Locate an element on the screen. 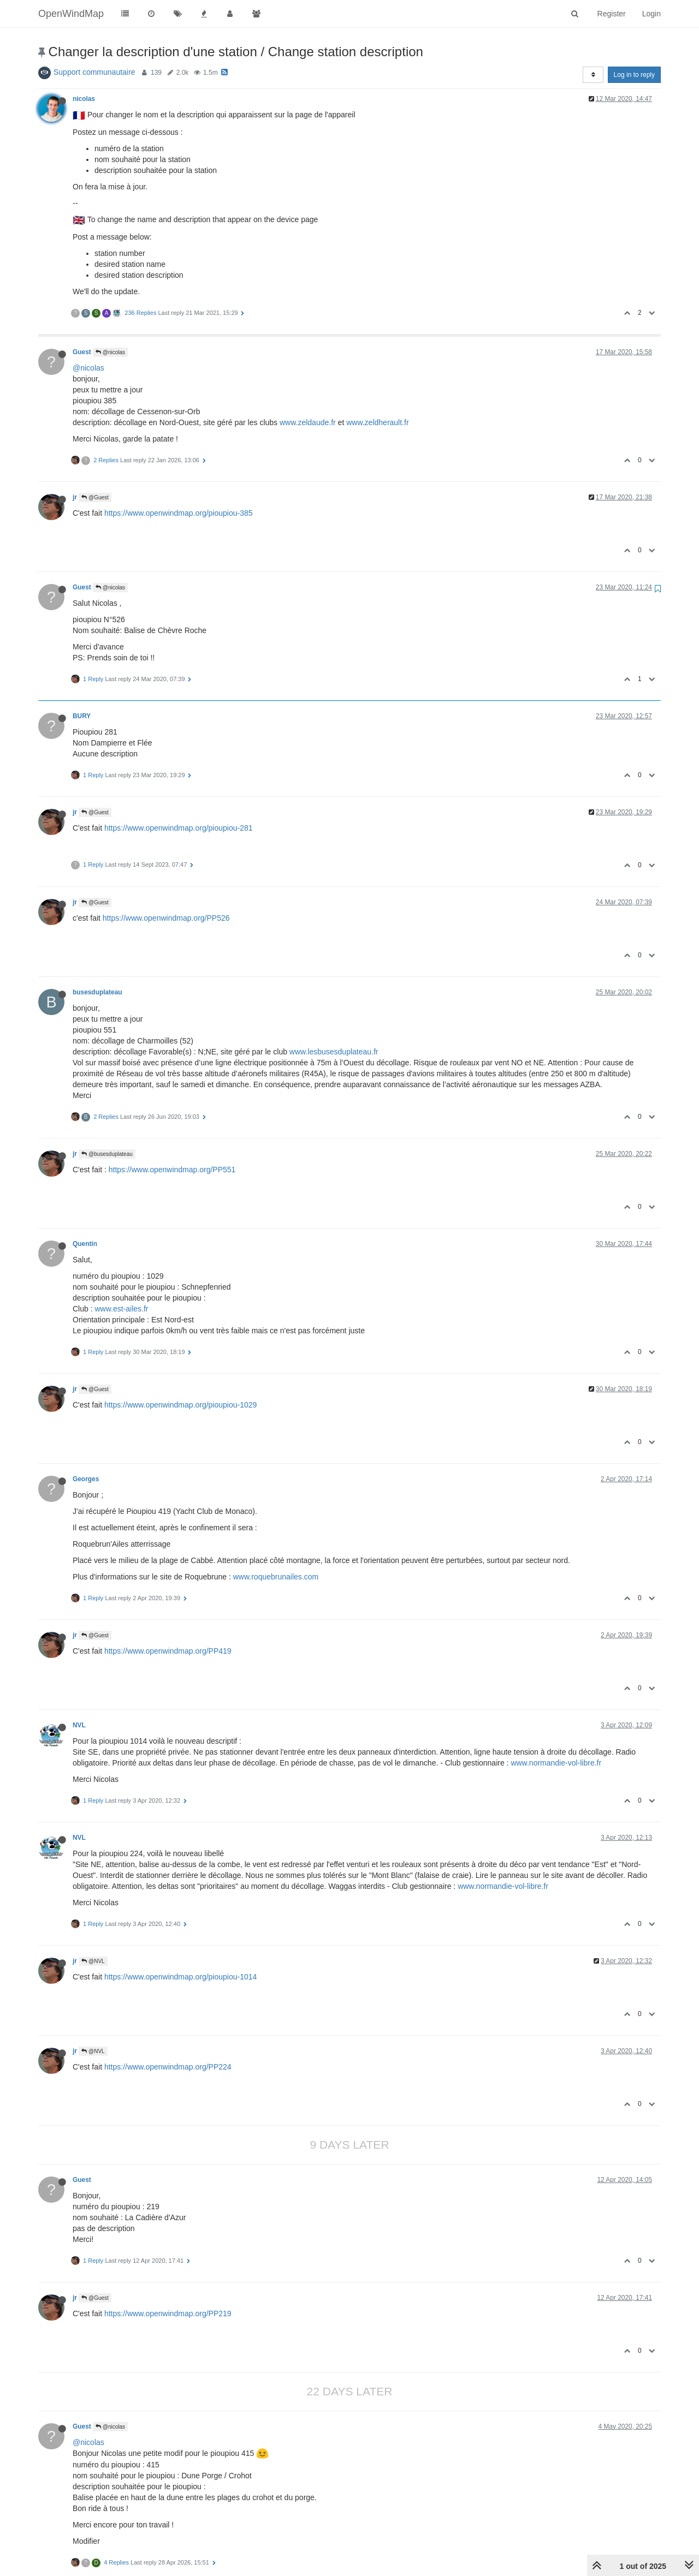  https://www.openwindmap.org/PP419 is located at coordinates (168, 1651).